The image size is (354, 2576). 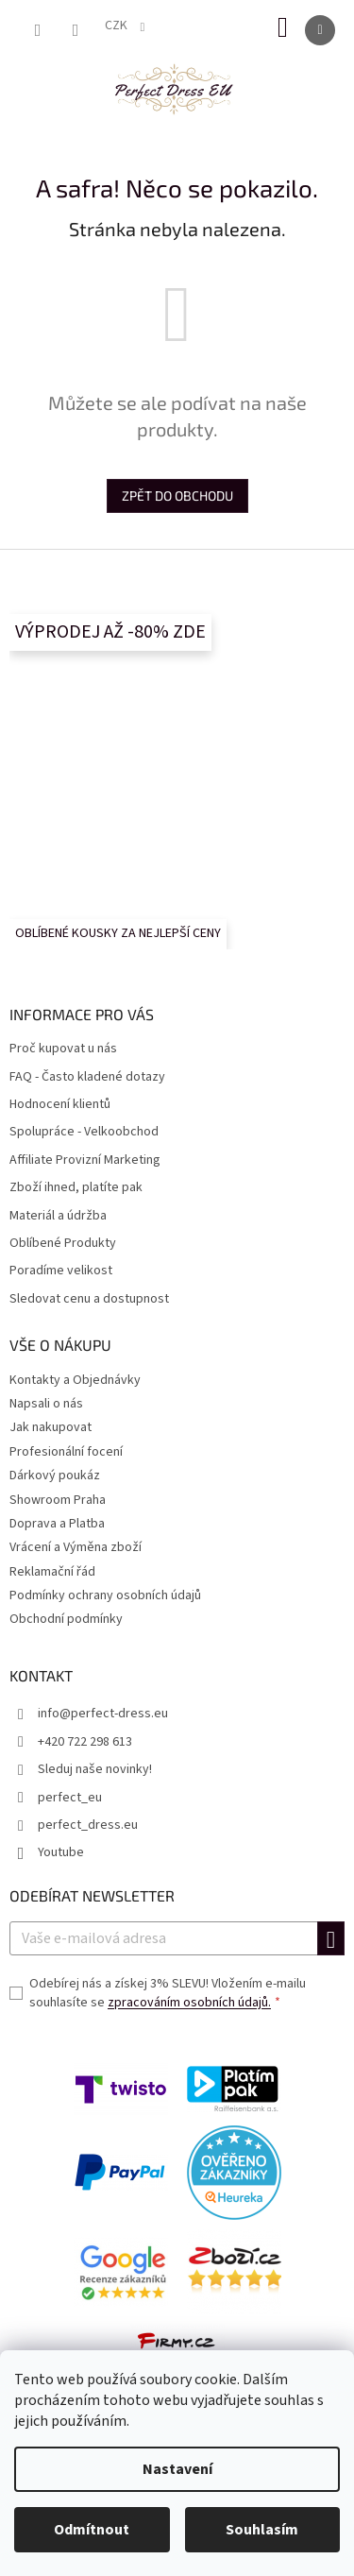 I want to click on Affiliate Provizní Marketing, so click(x=84, y=1160).